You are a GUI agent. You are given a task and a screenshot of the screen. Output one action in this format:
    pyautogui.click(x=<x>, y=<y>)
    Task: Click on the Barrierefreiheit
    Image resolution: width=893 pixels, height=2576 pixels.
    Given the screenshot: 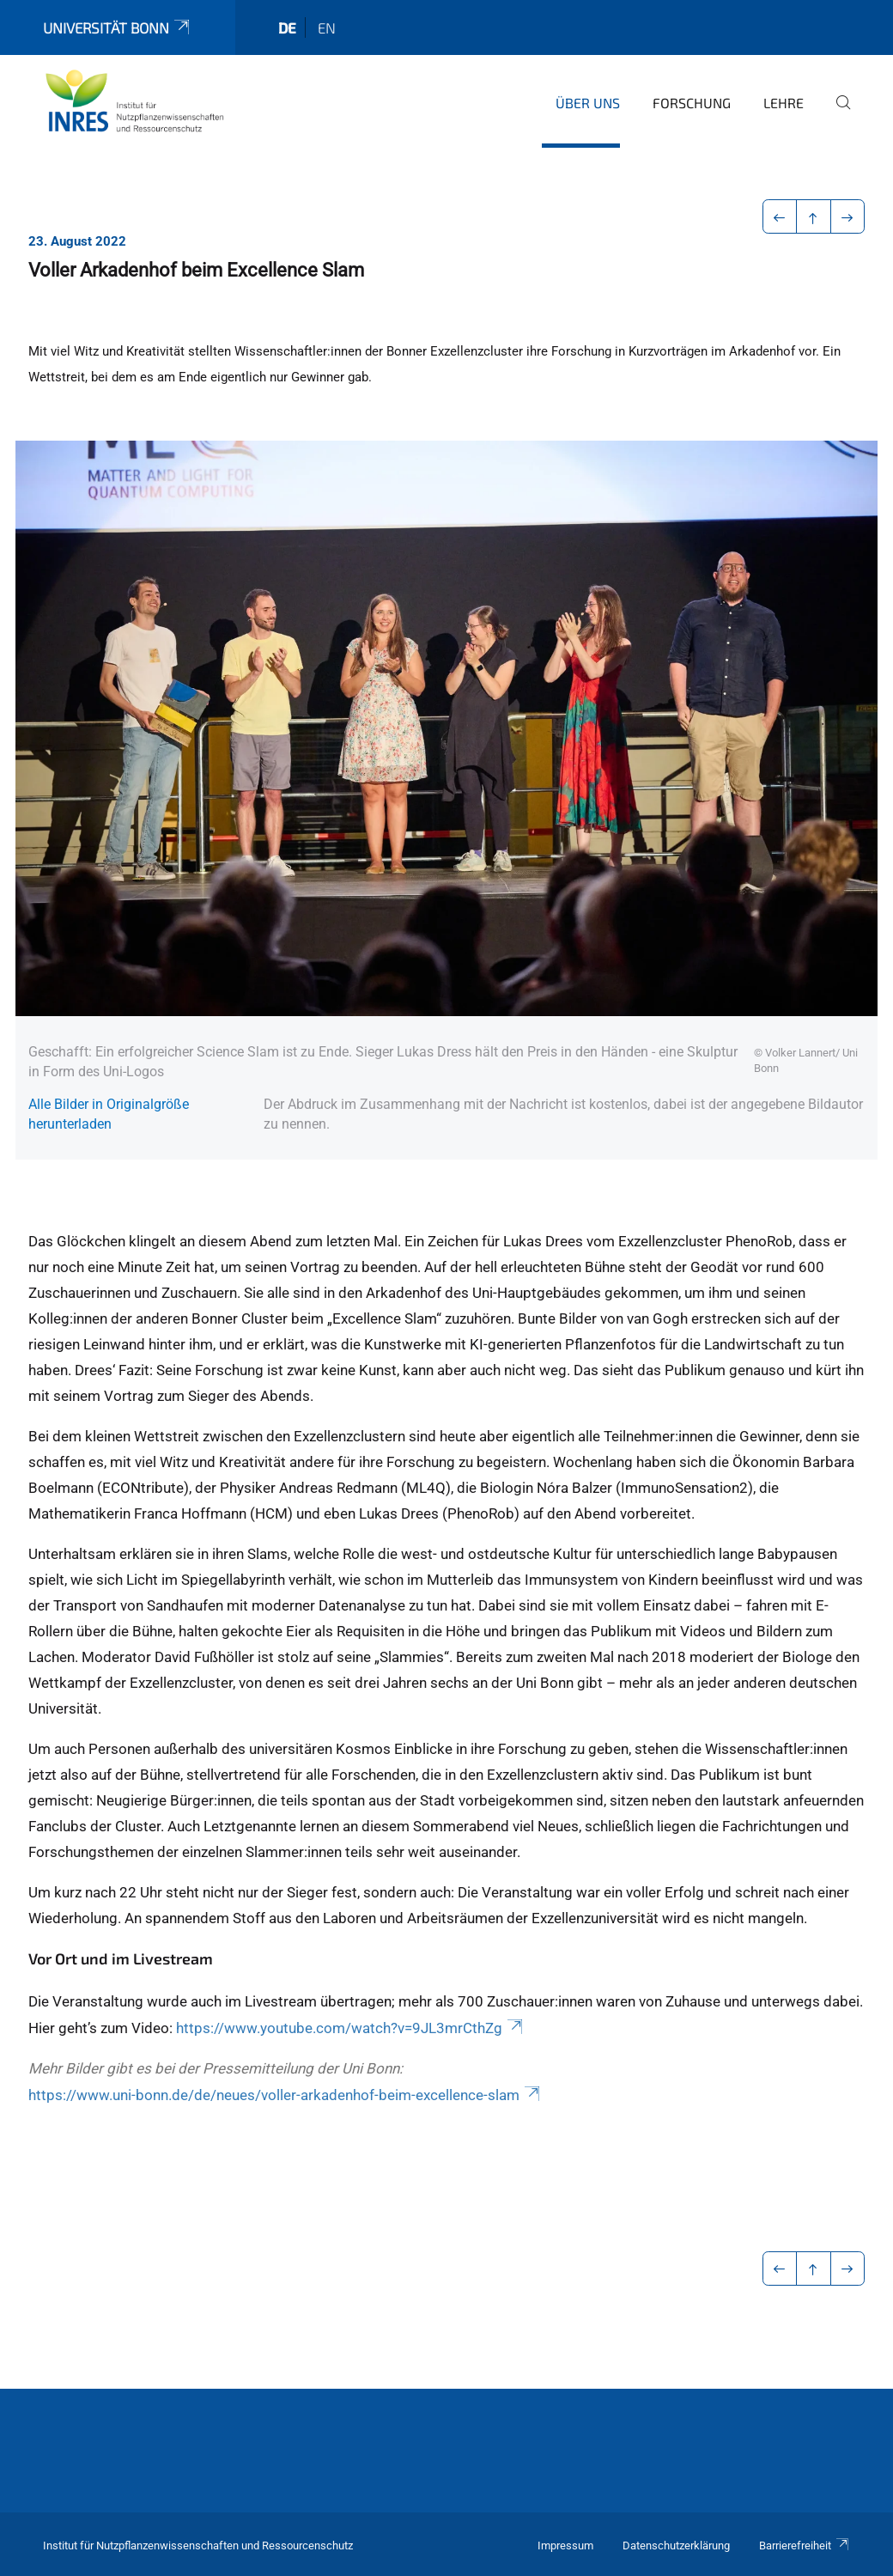 What is the action you would take?
    pyautogui.click(x=804, y=2545)
    